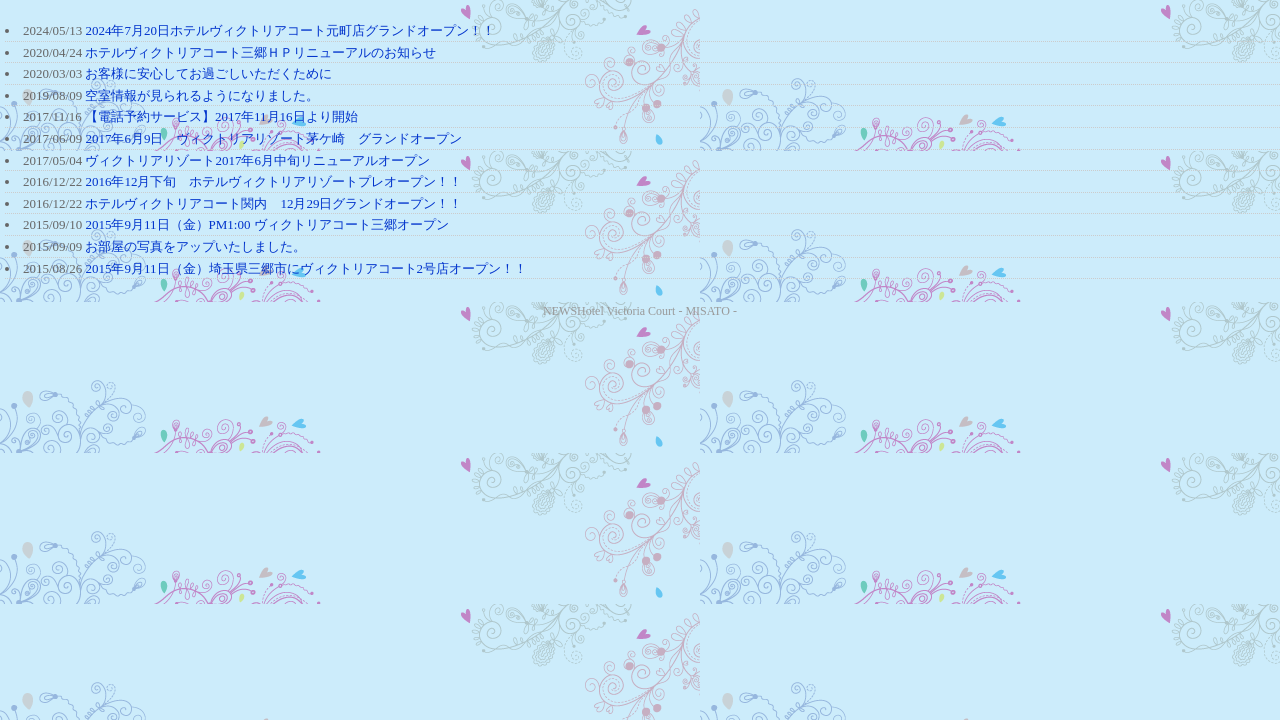  I want to click on ホテルヴィクトリアコート三郷ＨＰリニューアルのお知らせ, so click(260, 52).